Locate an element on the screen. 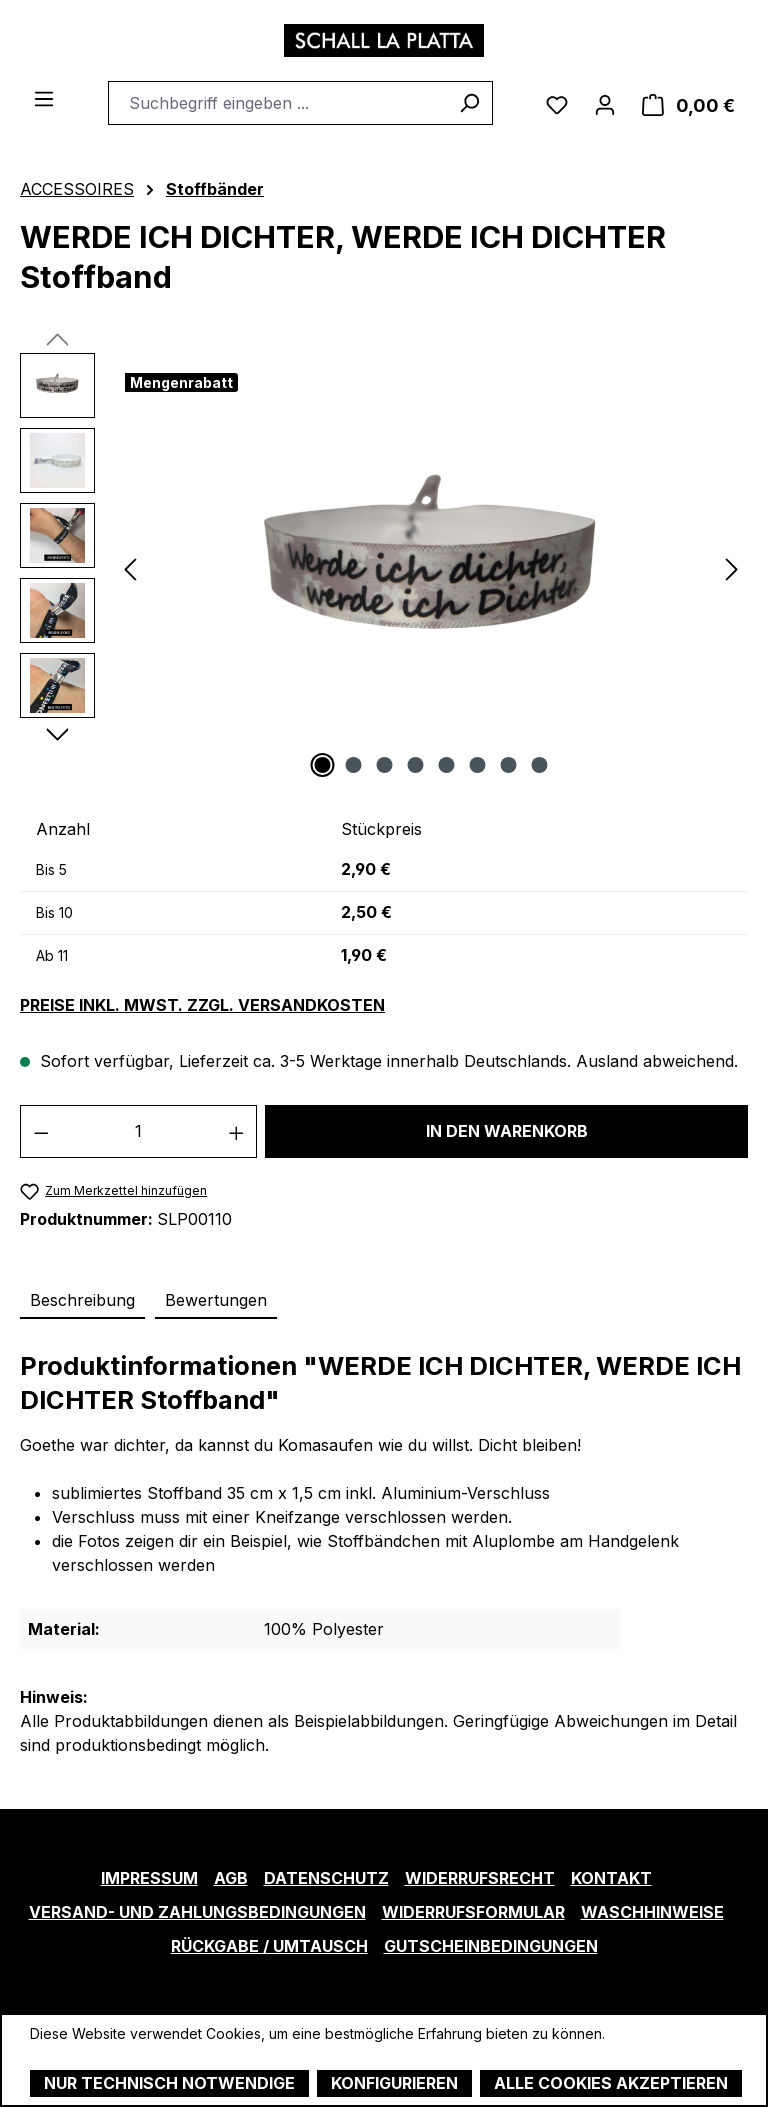 The width and height of the screenshot is (768, 2107). [Nächstes] is located at coordinates (732, 567).